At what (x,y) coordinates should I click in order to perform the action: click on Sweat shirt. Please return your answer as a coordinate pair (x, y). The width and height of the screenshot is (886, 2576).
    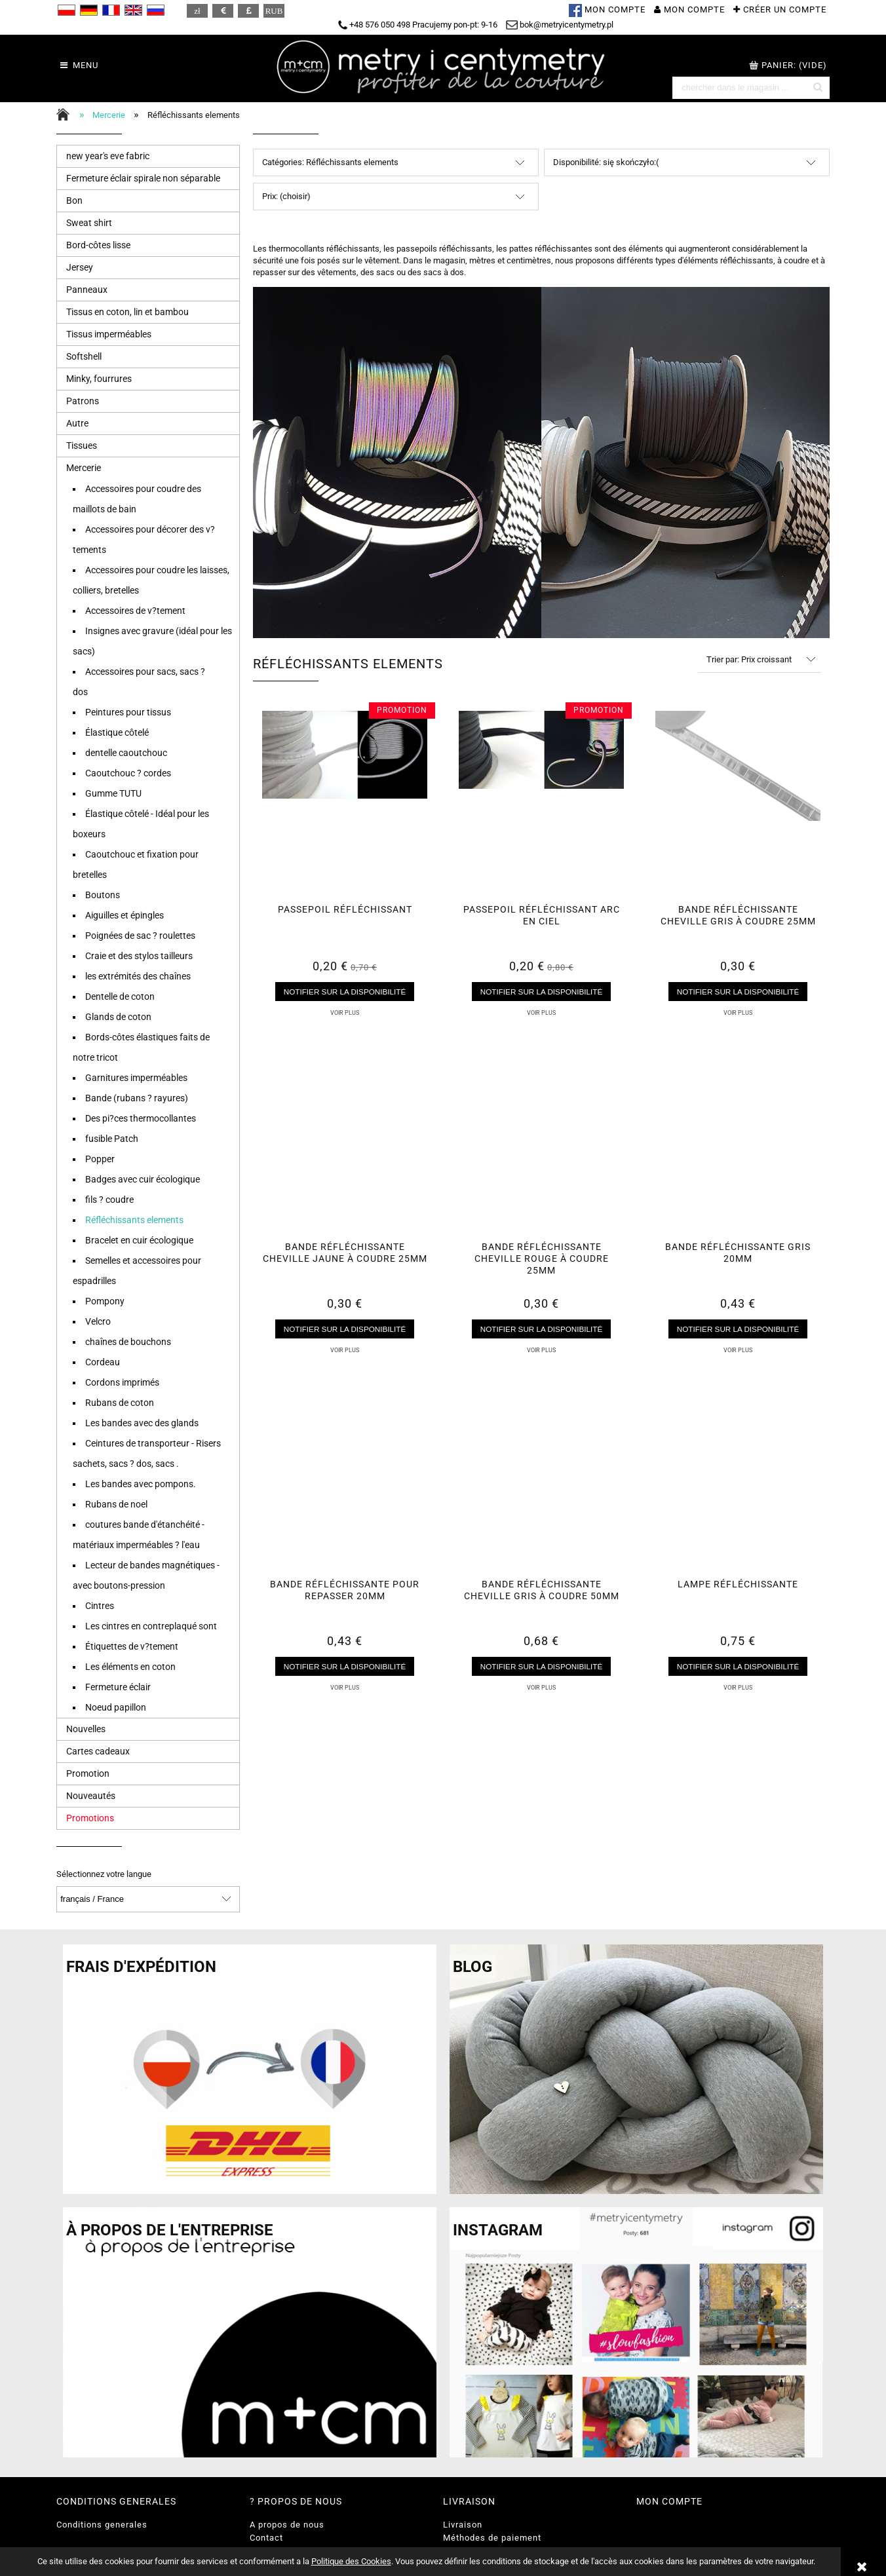
    Looking at the image, I should click on (89, 223).